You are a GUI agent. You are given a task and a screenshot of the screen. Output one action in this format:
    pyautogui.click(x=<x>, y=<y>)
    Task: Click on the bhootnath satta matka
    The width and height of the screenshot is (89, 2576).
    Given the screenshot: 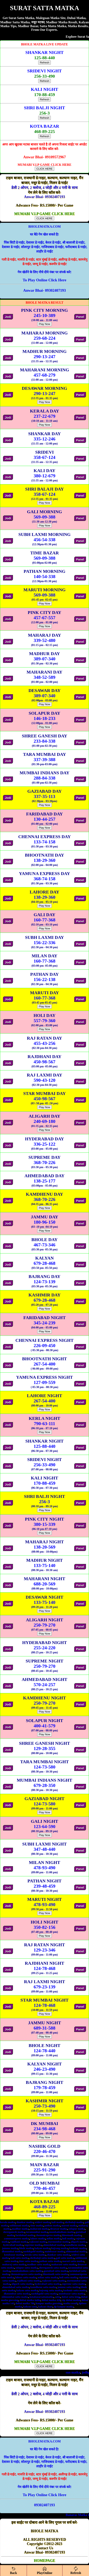 What is the action you would take?
    pyautogui.click(x=55, y=2274)
    